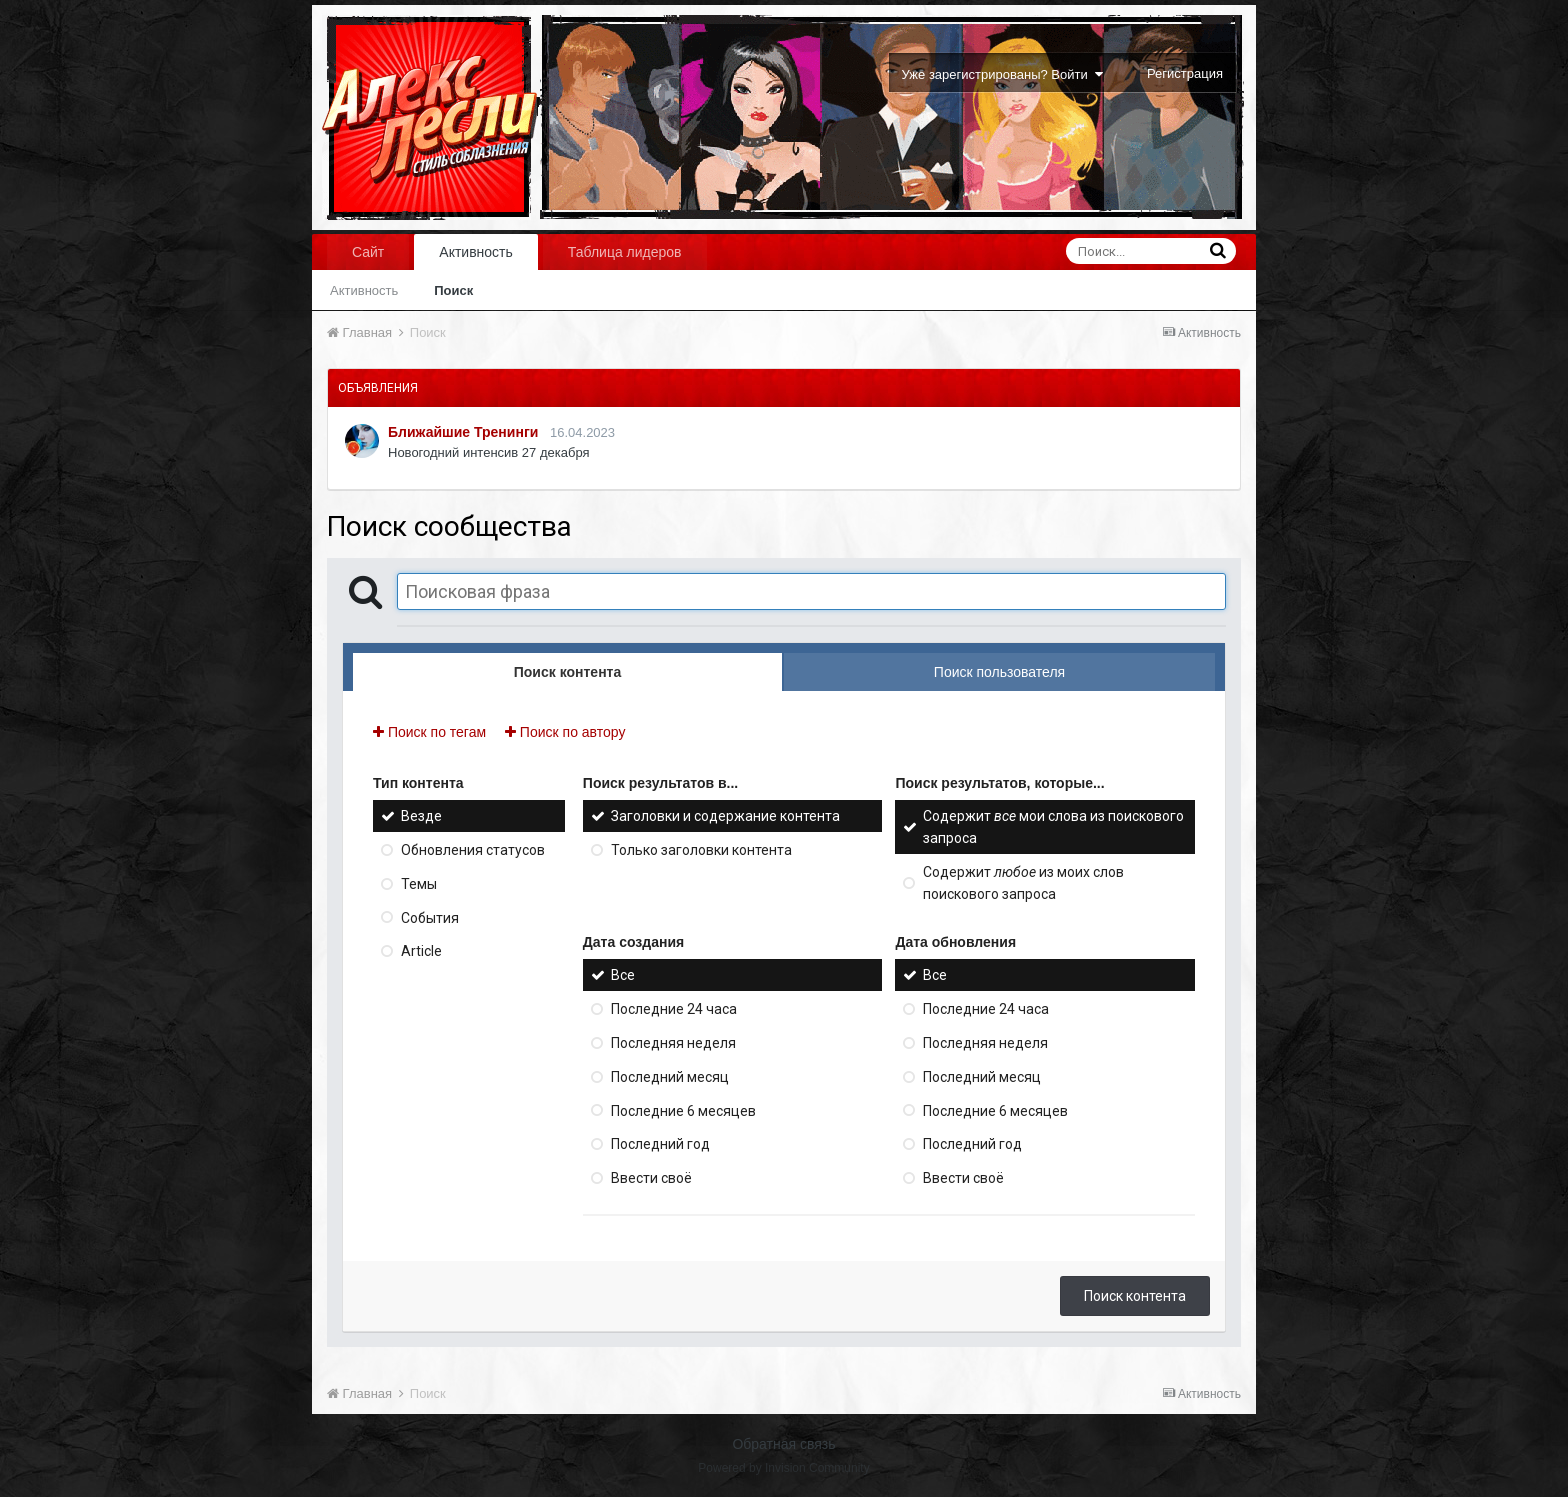  I want to click on Последние 6 месяцев, so click(683, 1110).